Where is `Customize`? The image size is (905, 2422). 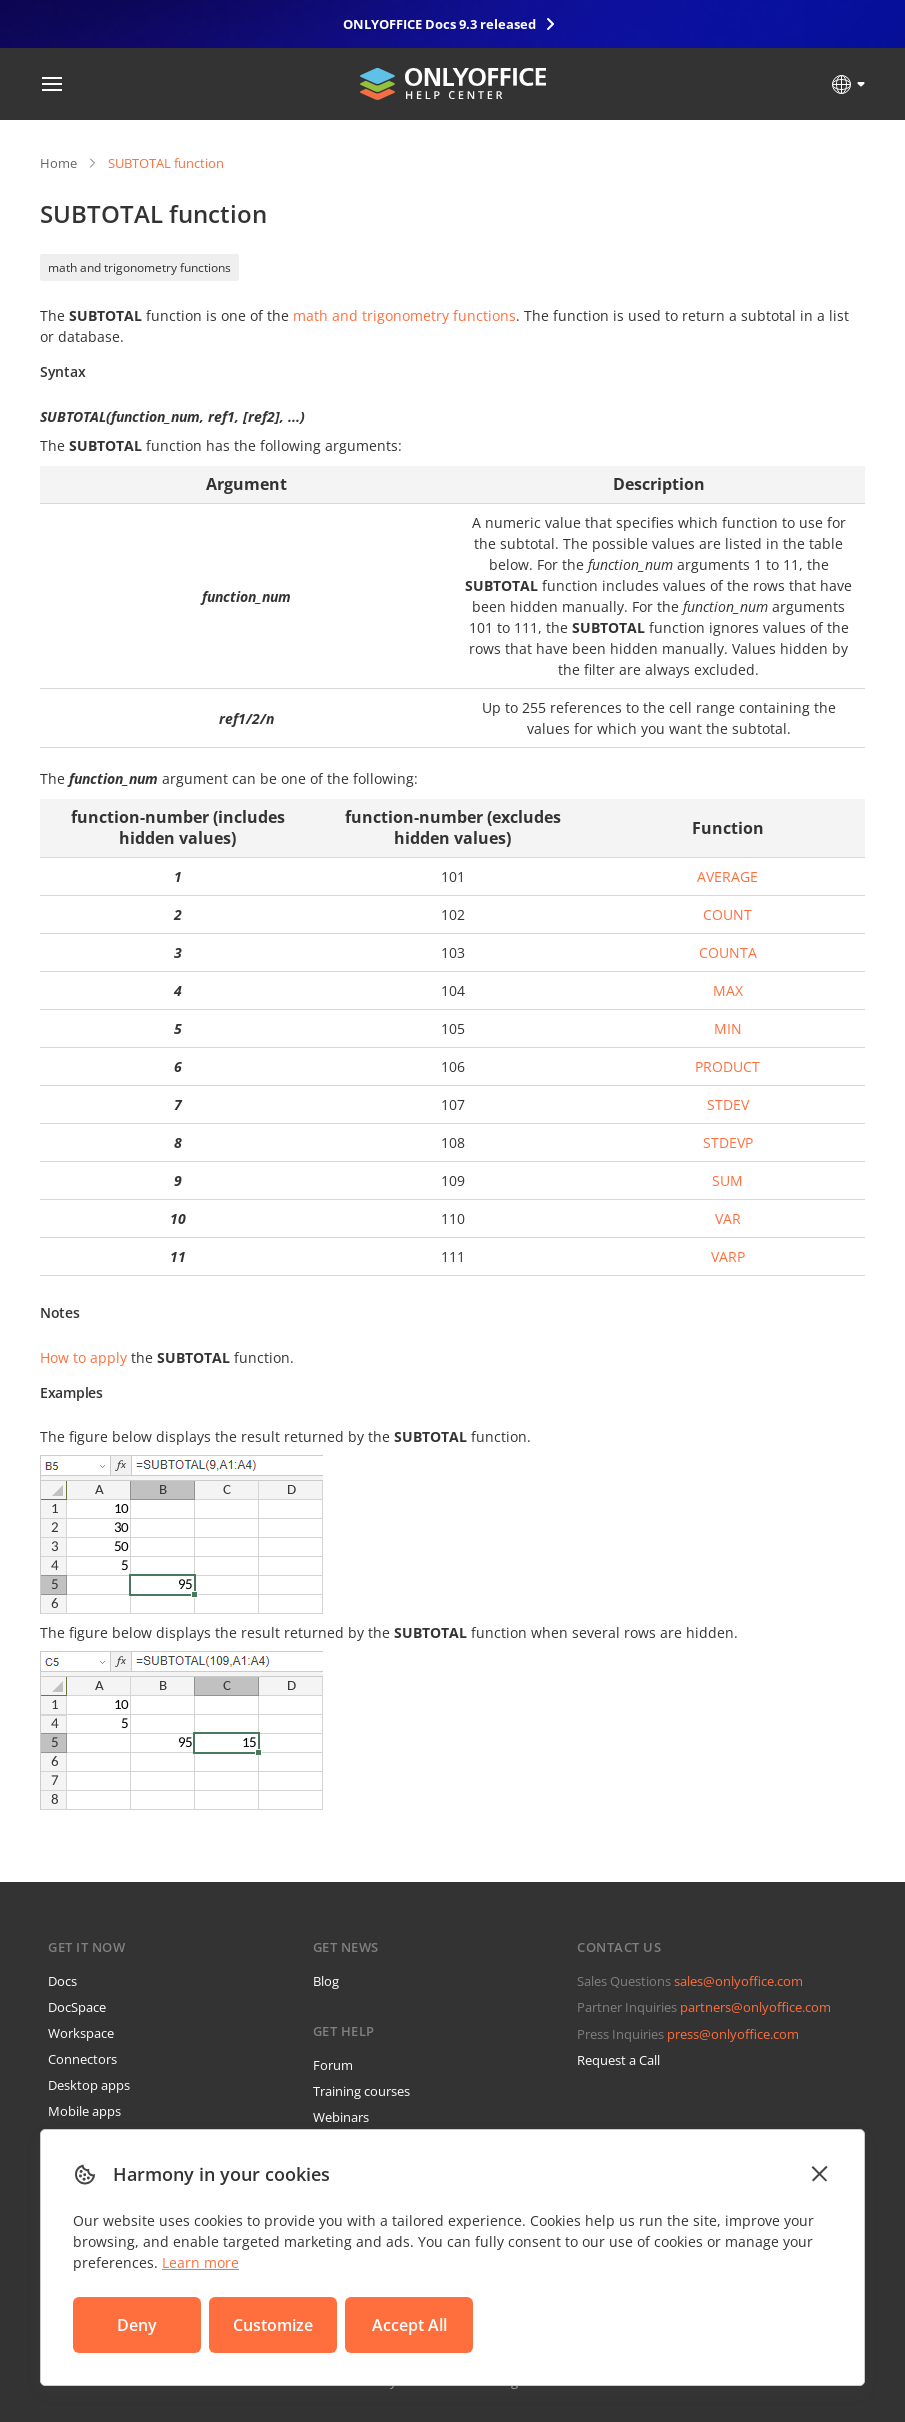 Customize is located at coordinates (273, 2325).